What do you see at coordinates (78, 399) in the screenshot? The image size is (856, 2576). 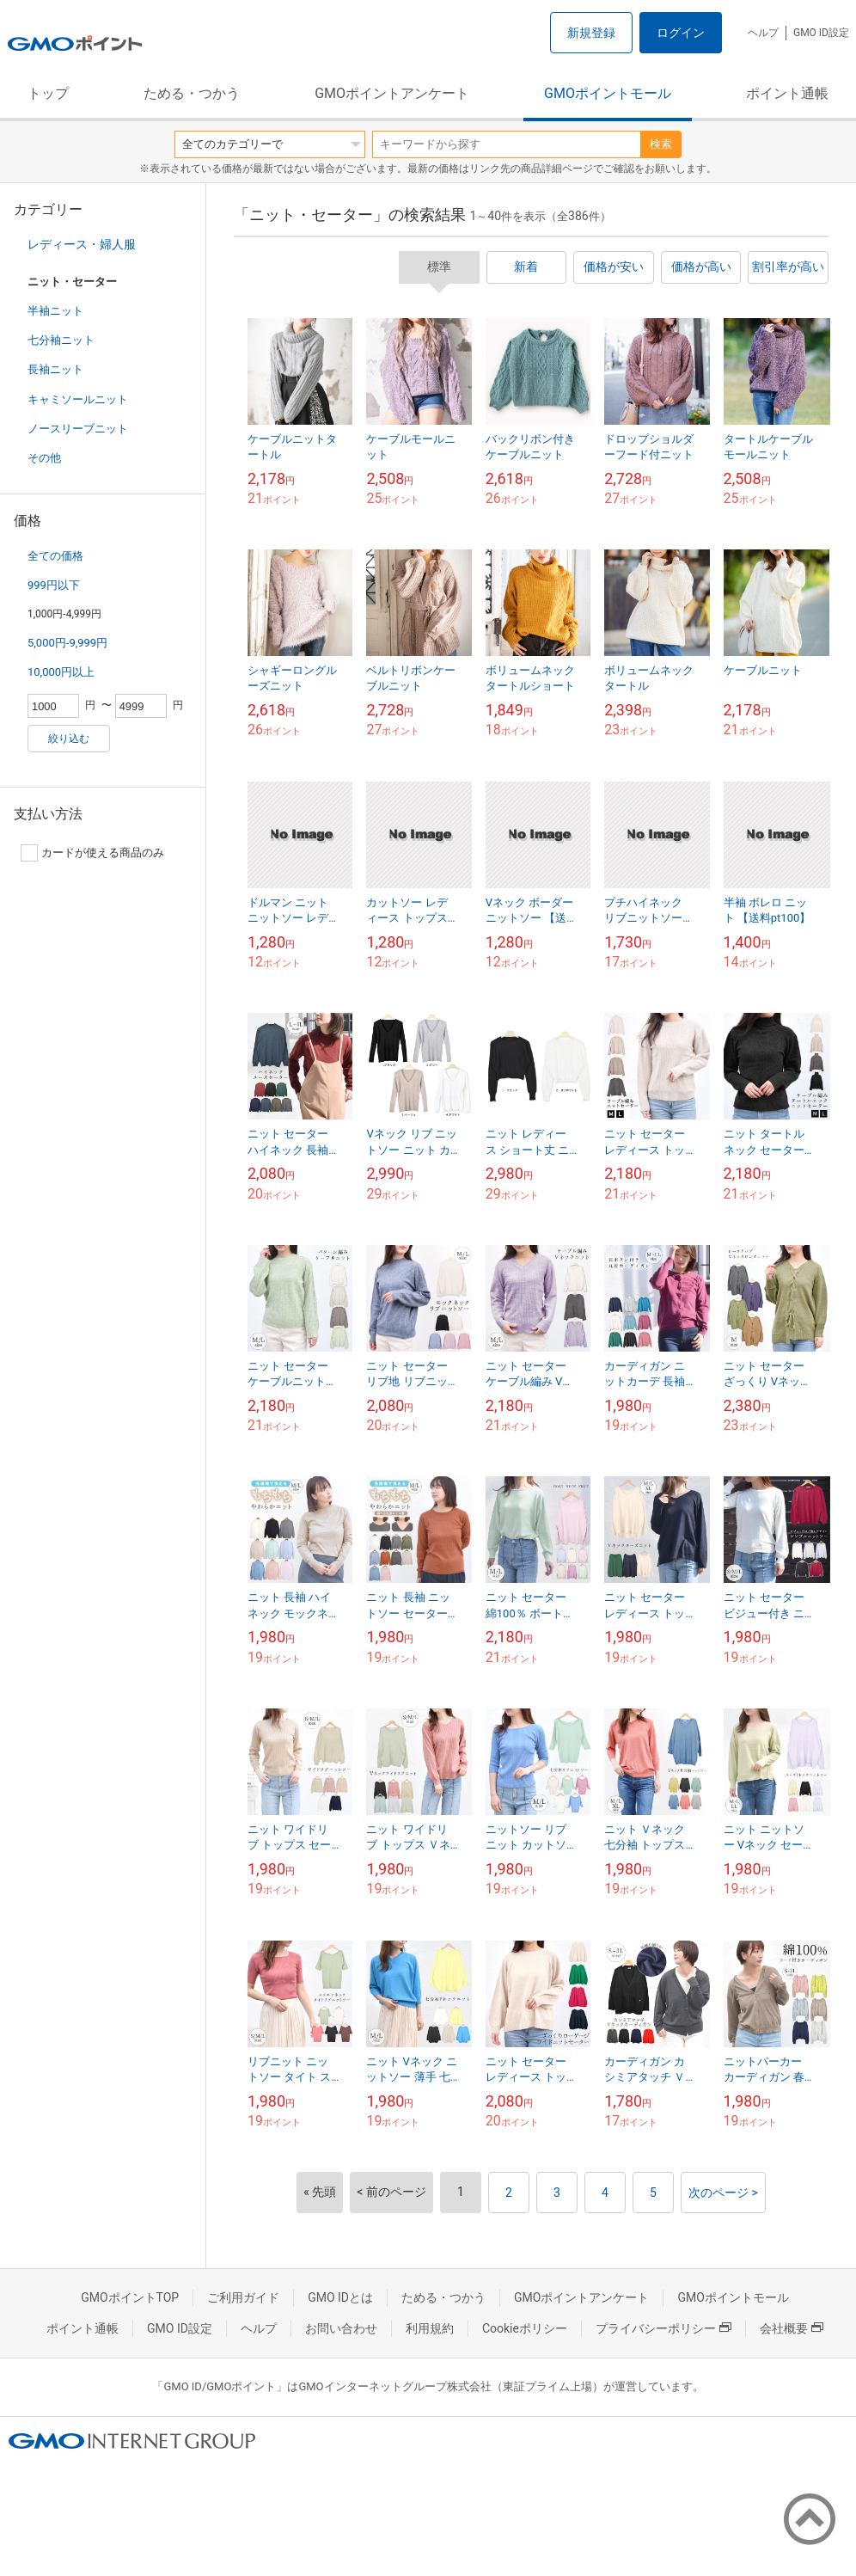 I see `キャミソールニット` at bounding box center [78, 399].